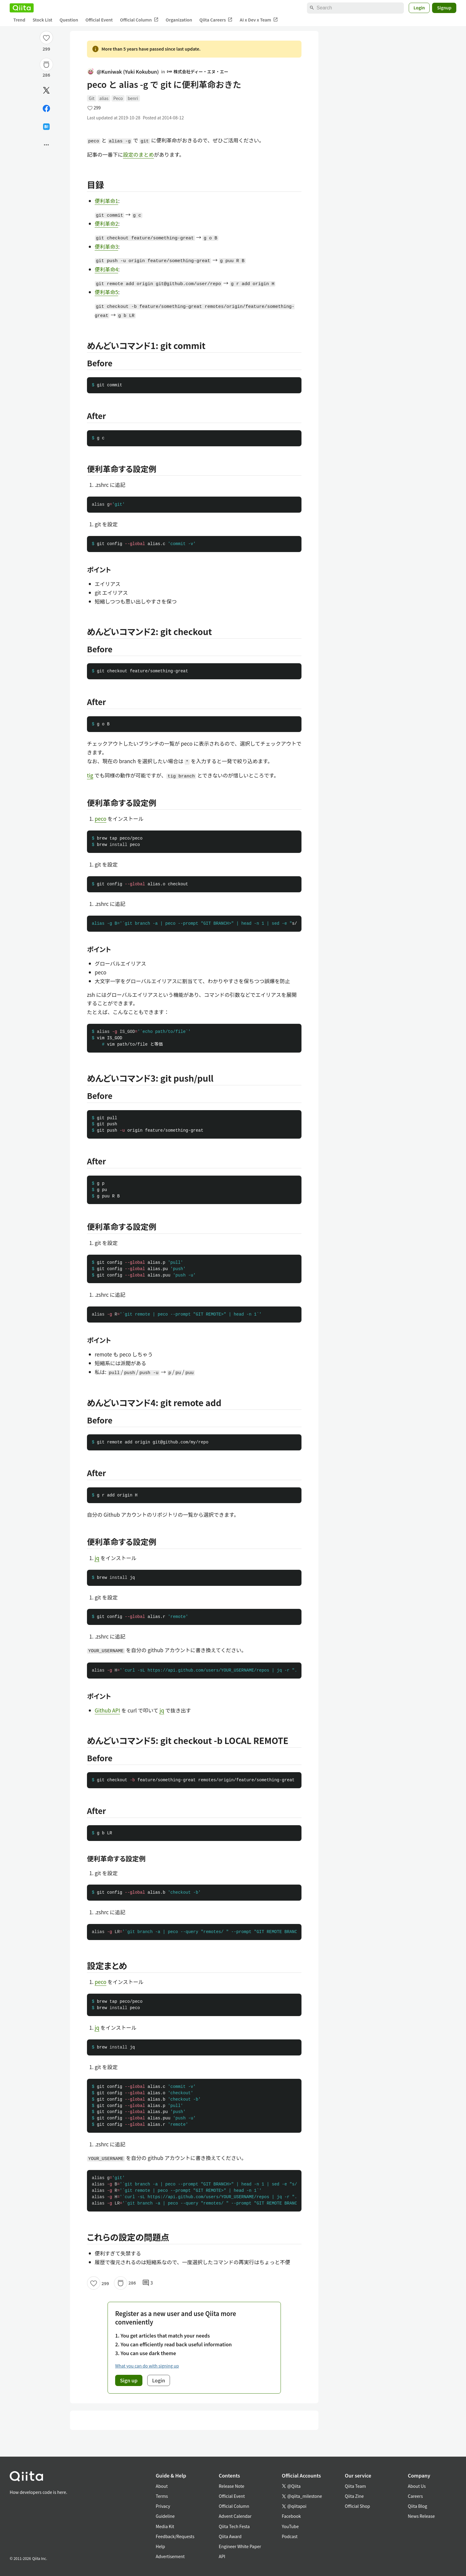 This screenshot has width=466, height=2576. Describe the element at coordinates (46, 90) in the screenshot. I see `[Post]` at that location.